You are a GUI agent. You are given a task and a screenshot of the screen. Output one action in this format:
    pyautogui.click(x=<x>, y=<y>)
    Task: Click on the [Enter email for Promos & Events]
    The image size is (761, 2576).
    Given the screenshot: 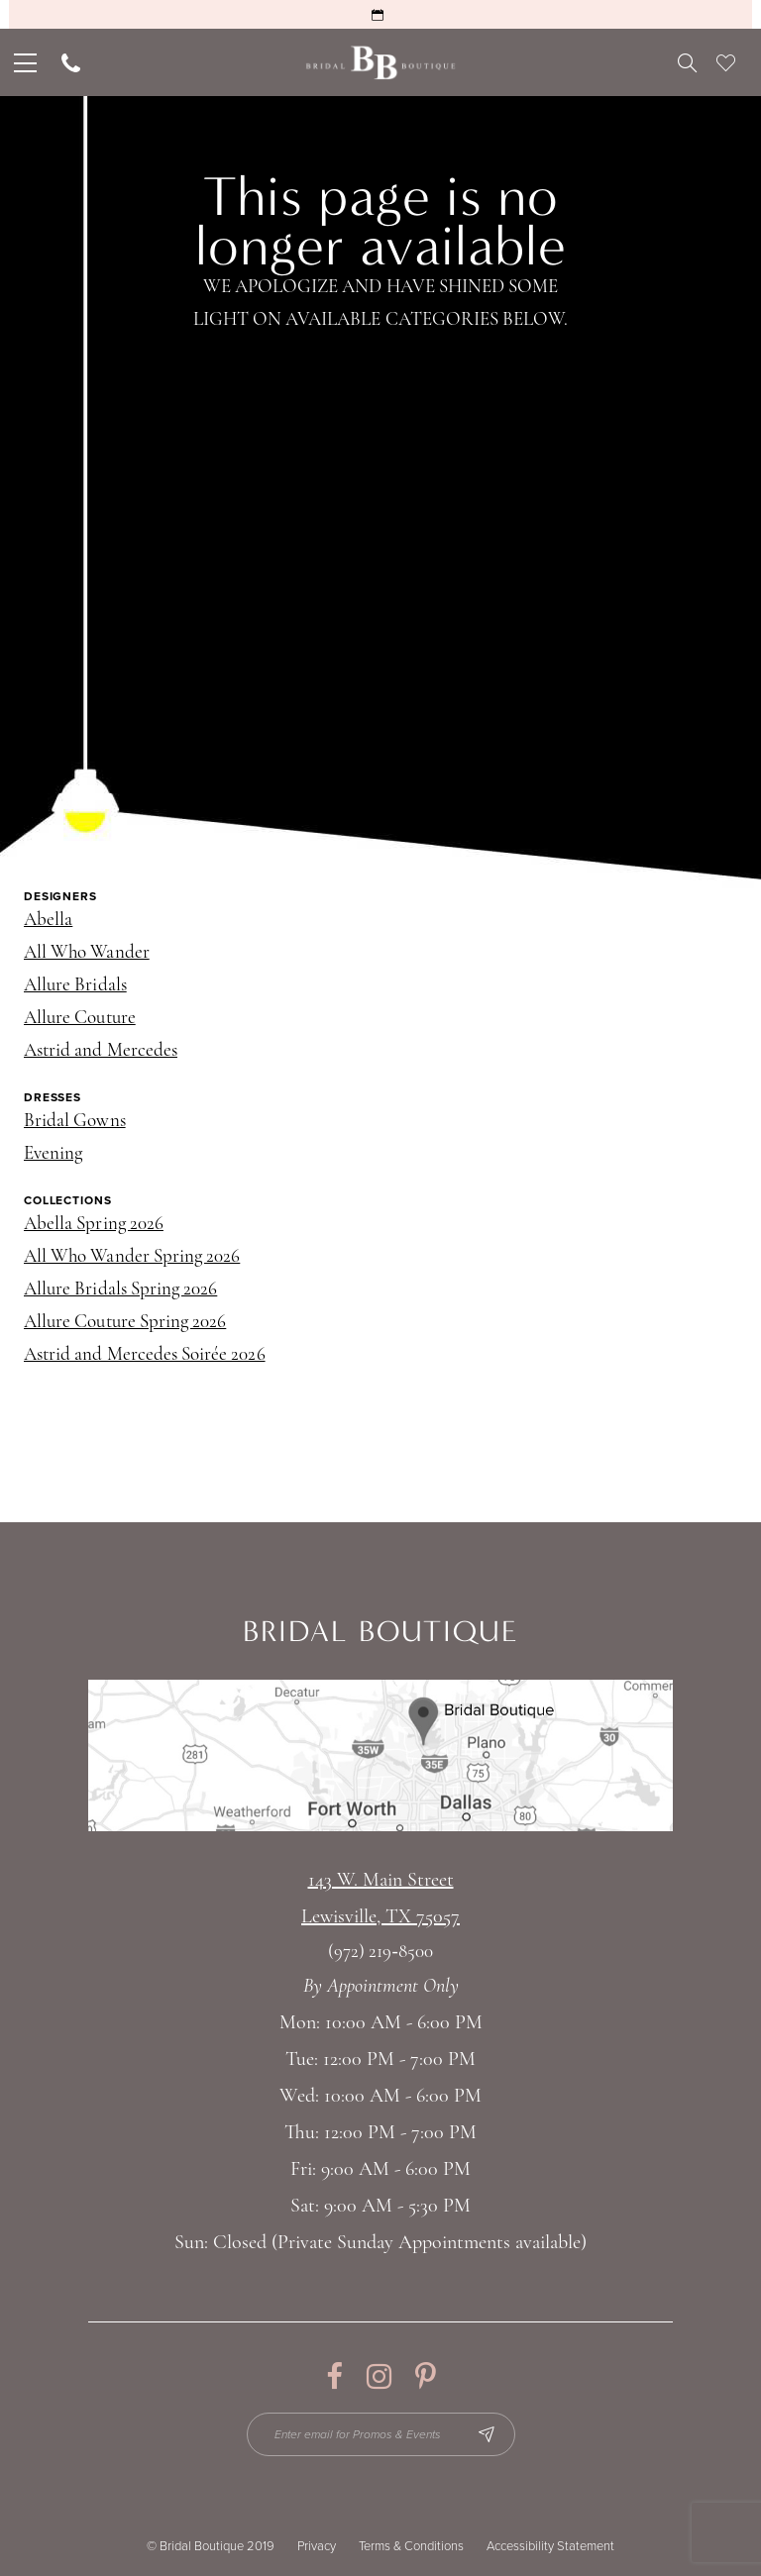 What is the action you would take?
    pyautogui.click(x=381, y=2434)
    